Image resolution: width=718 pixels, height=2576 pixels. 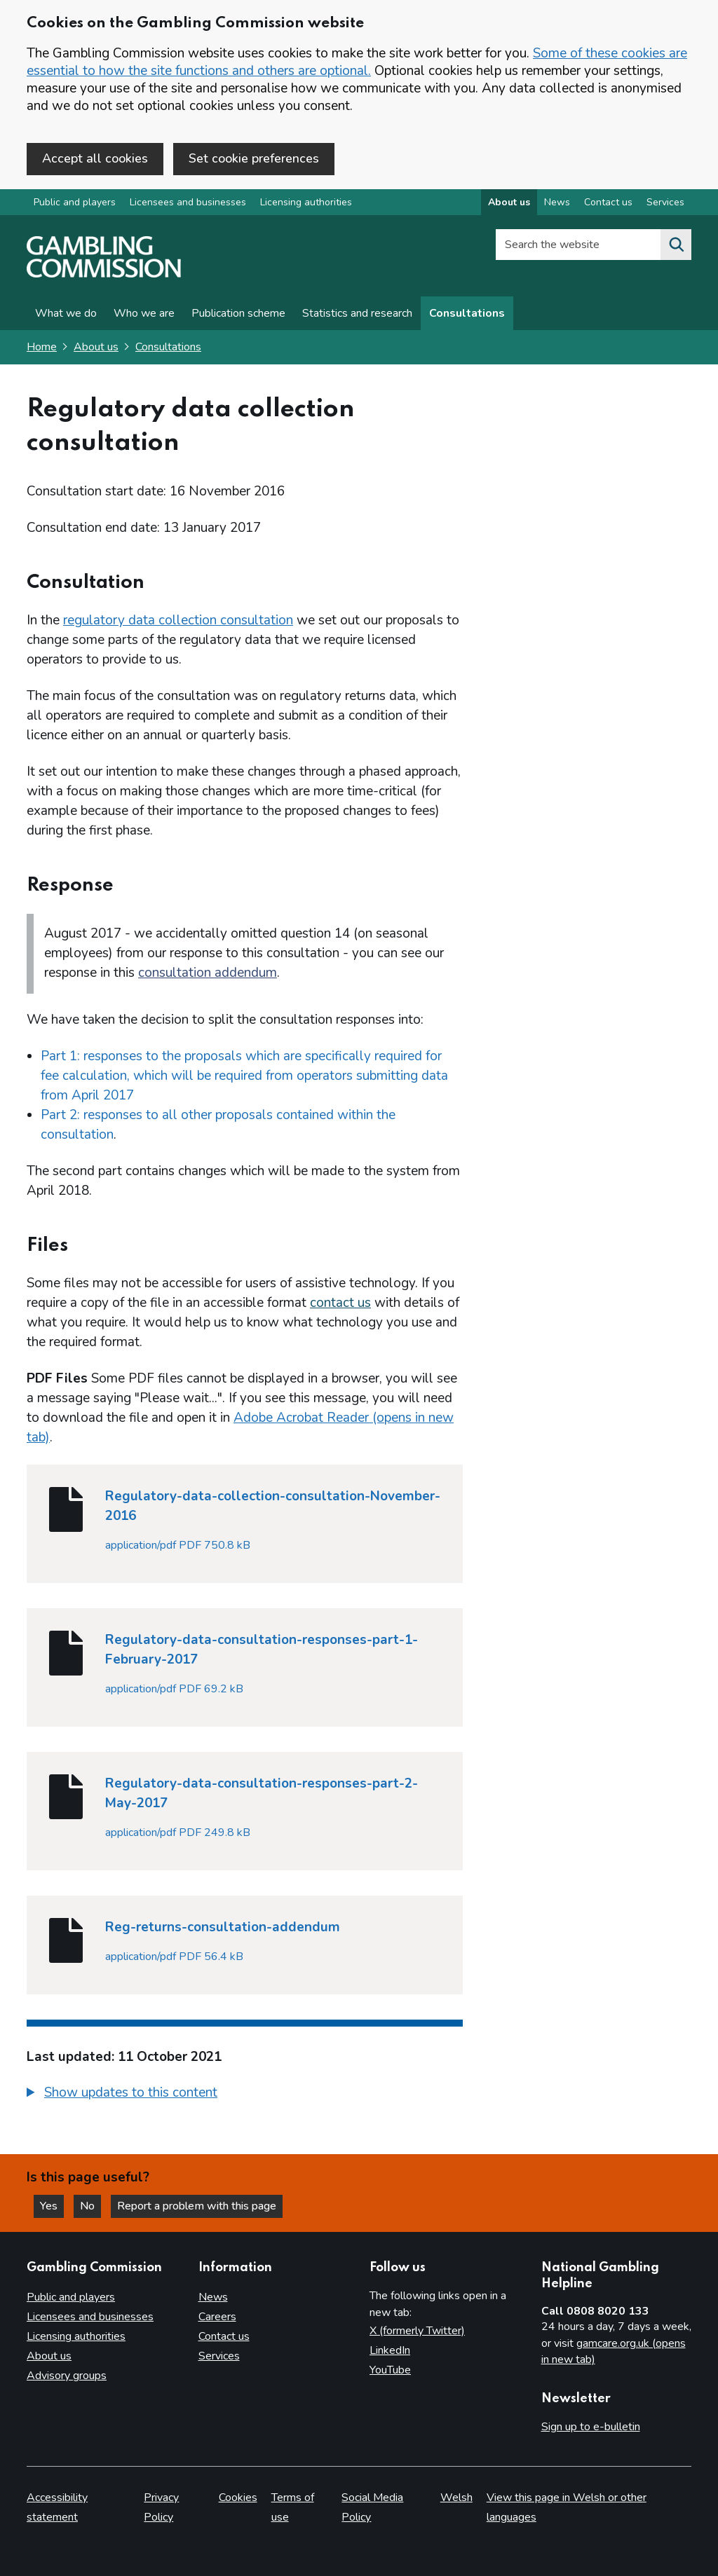 What do you see at coordinates (90, 2206) in the screenshot?
I see `No` at bounding box center [90, 2206].